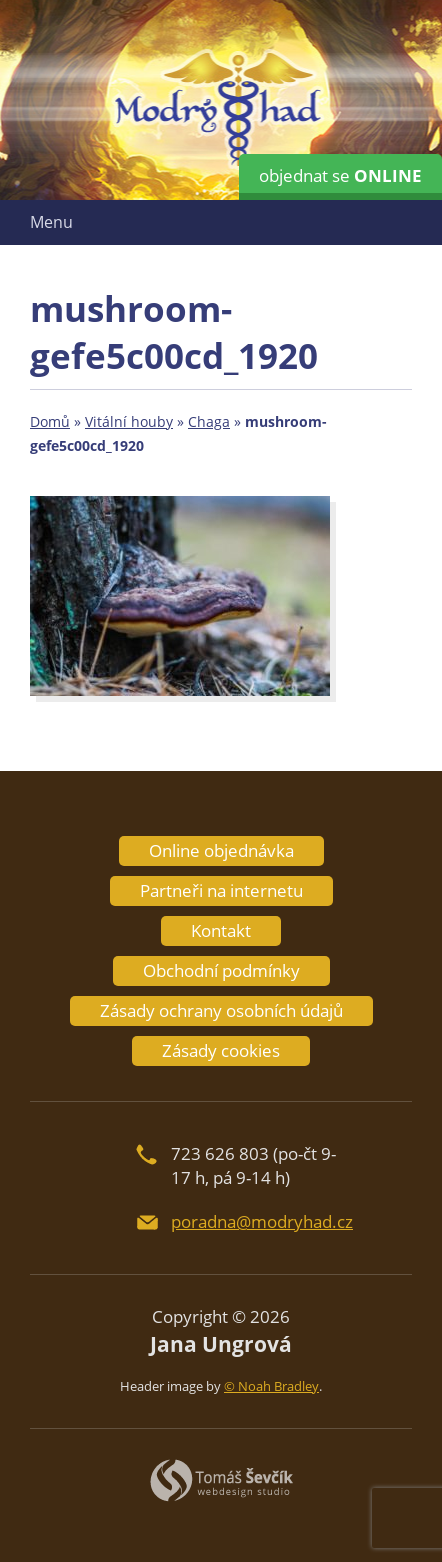 The image size is (442, 1562). Describe the element at coordinates (221, 930) in the screenshot. I see `Kontakt` at that location.